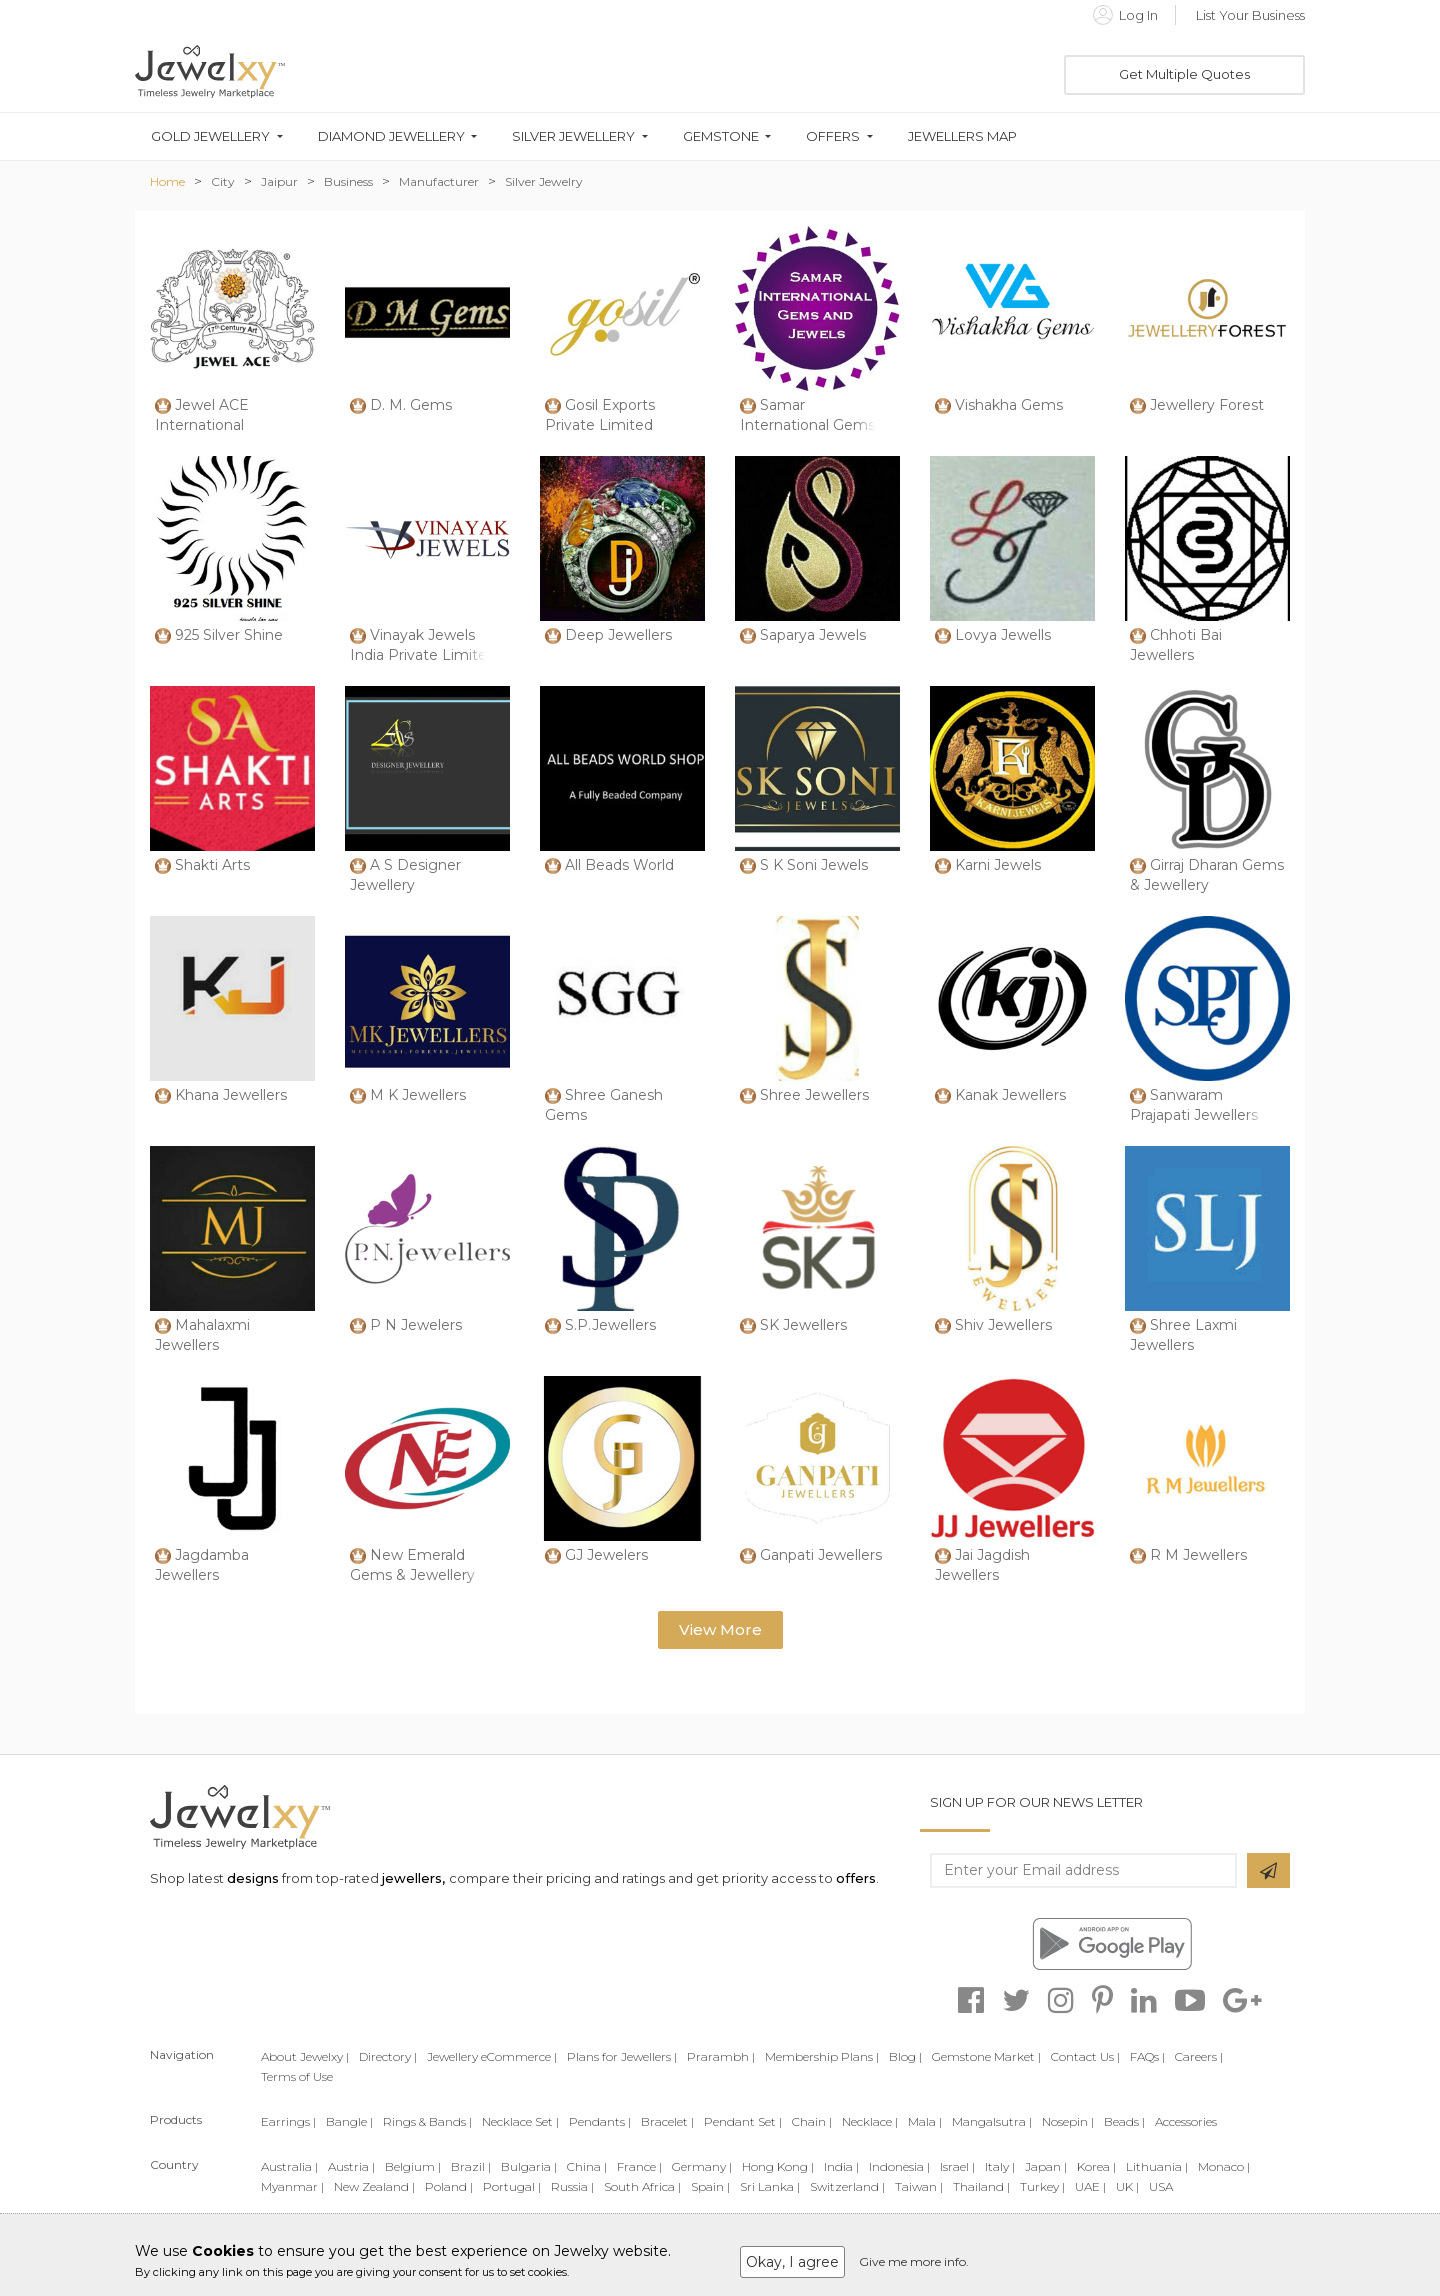  I want to click on Australia |, so click(289, 2166).